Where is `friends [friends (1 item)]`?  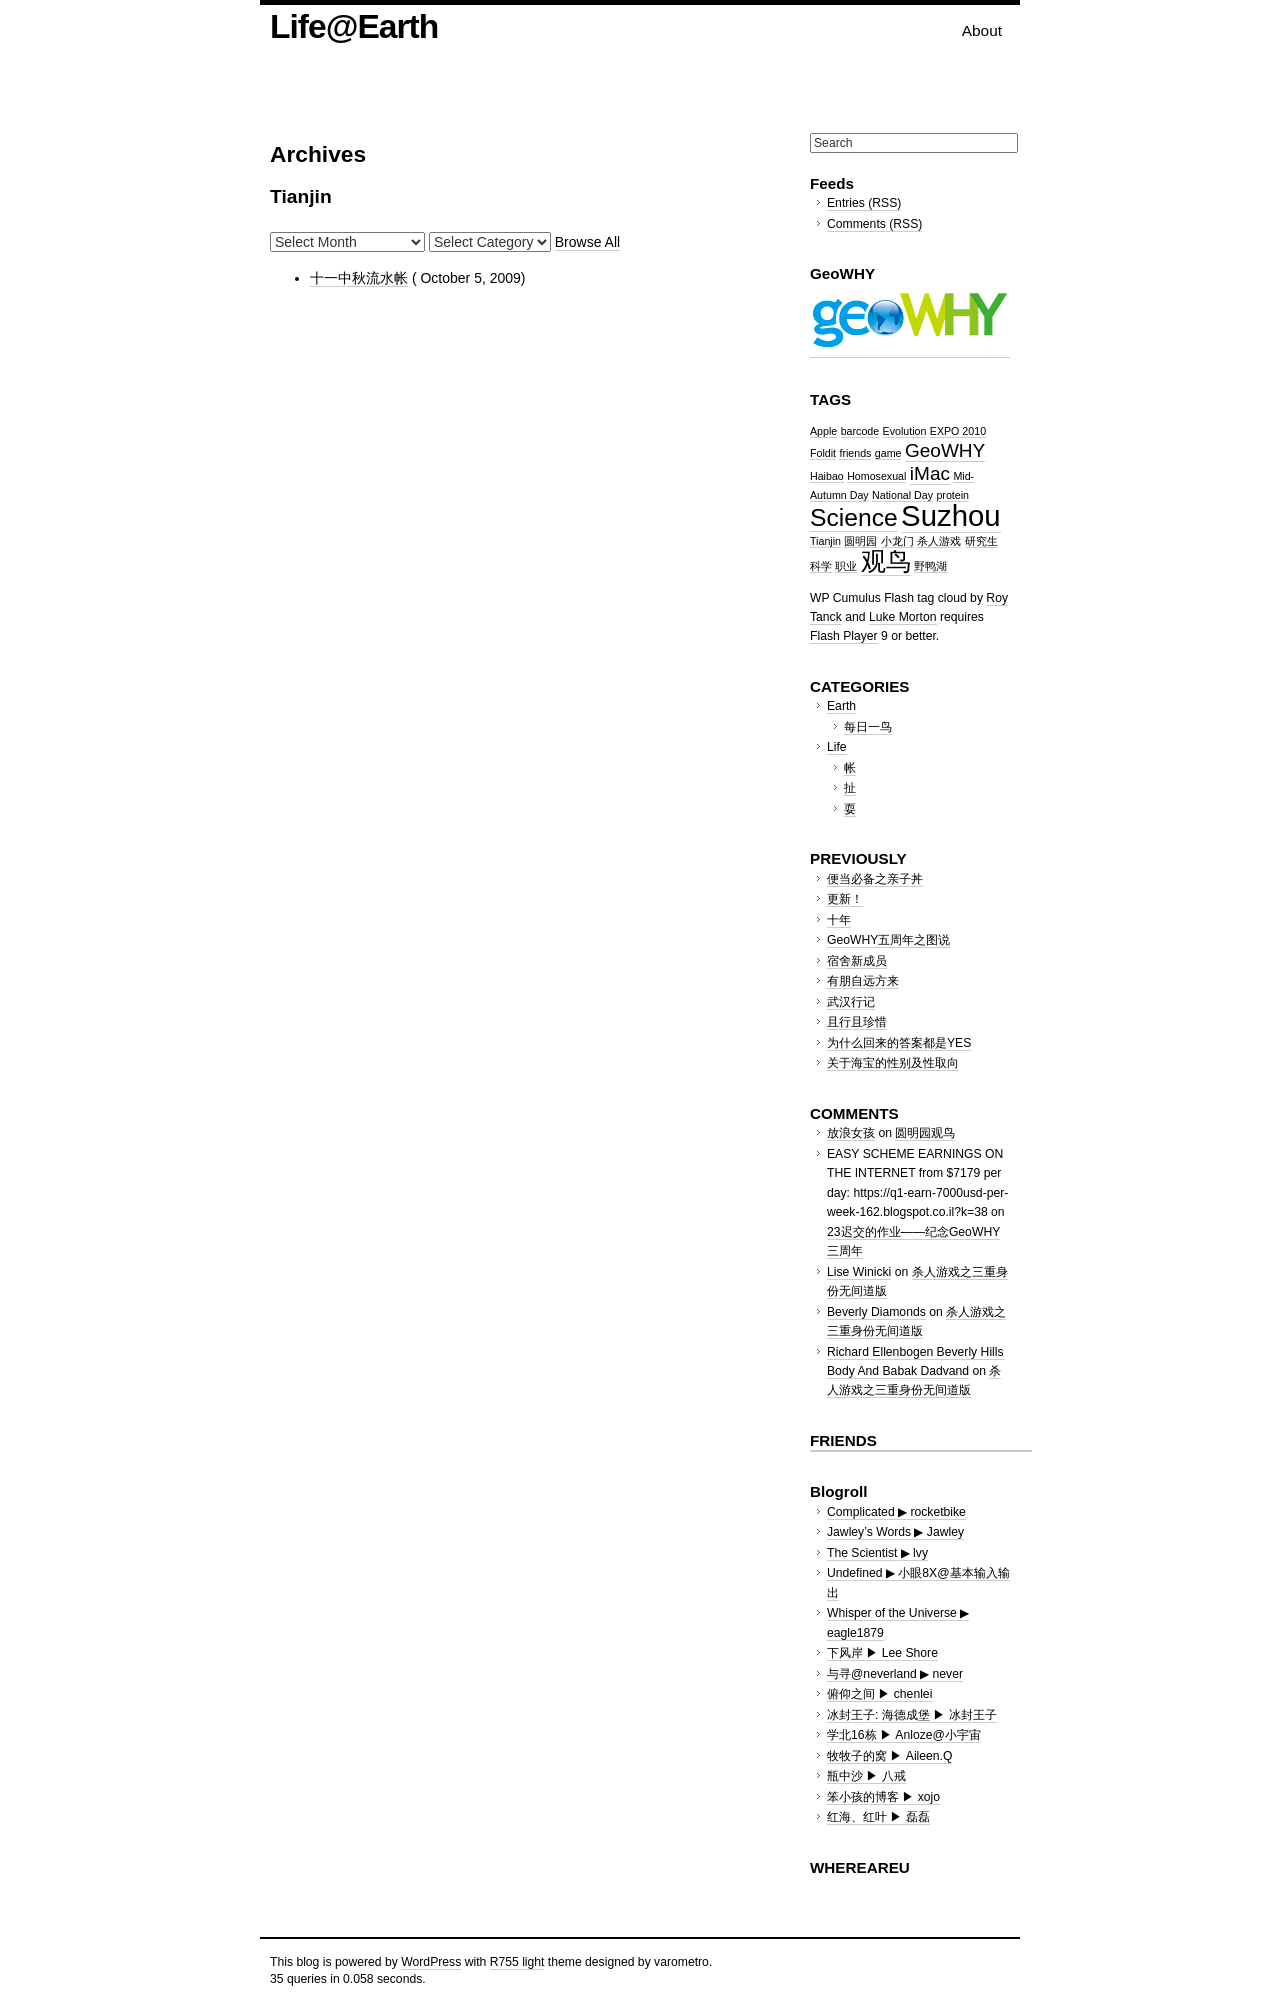 friends [friends (1 item)] is located at coordinates (855, 453).